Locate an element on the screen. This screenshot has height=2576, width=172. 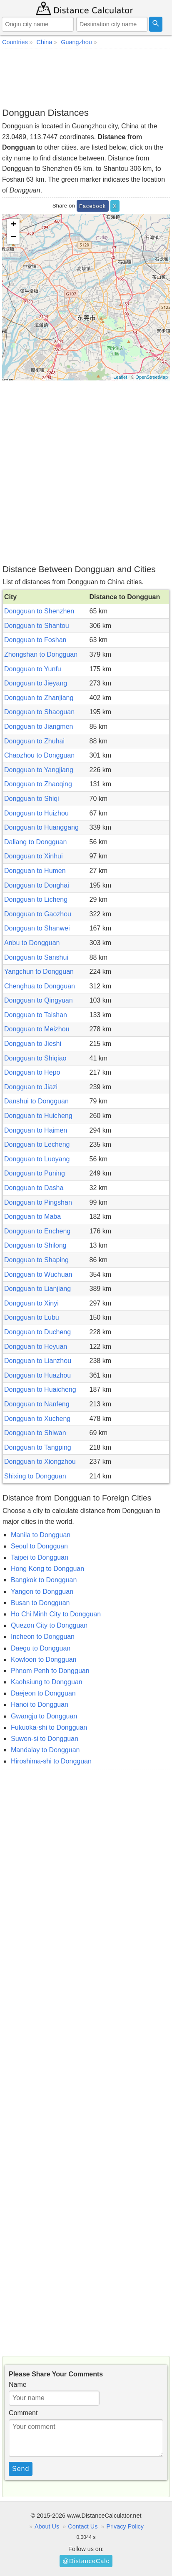
Send is located at coordinates (20, 2468).